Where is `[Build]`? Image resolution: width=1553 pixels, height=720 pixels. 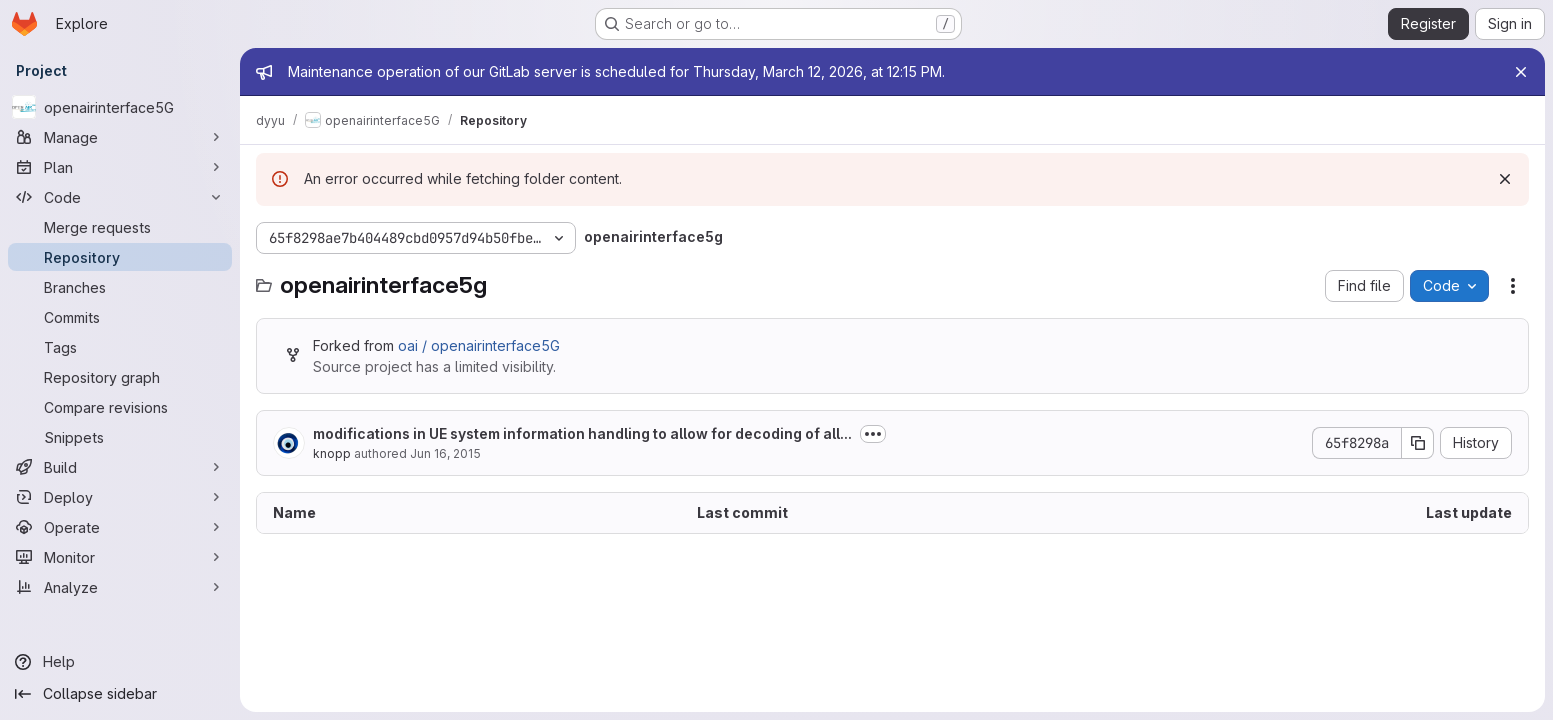
[Build] is located at coordinates (120, 467).